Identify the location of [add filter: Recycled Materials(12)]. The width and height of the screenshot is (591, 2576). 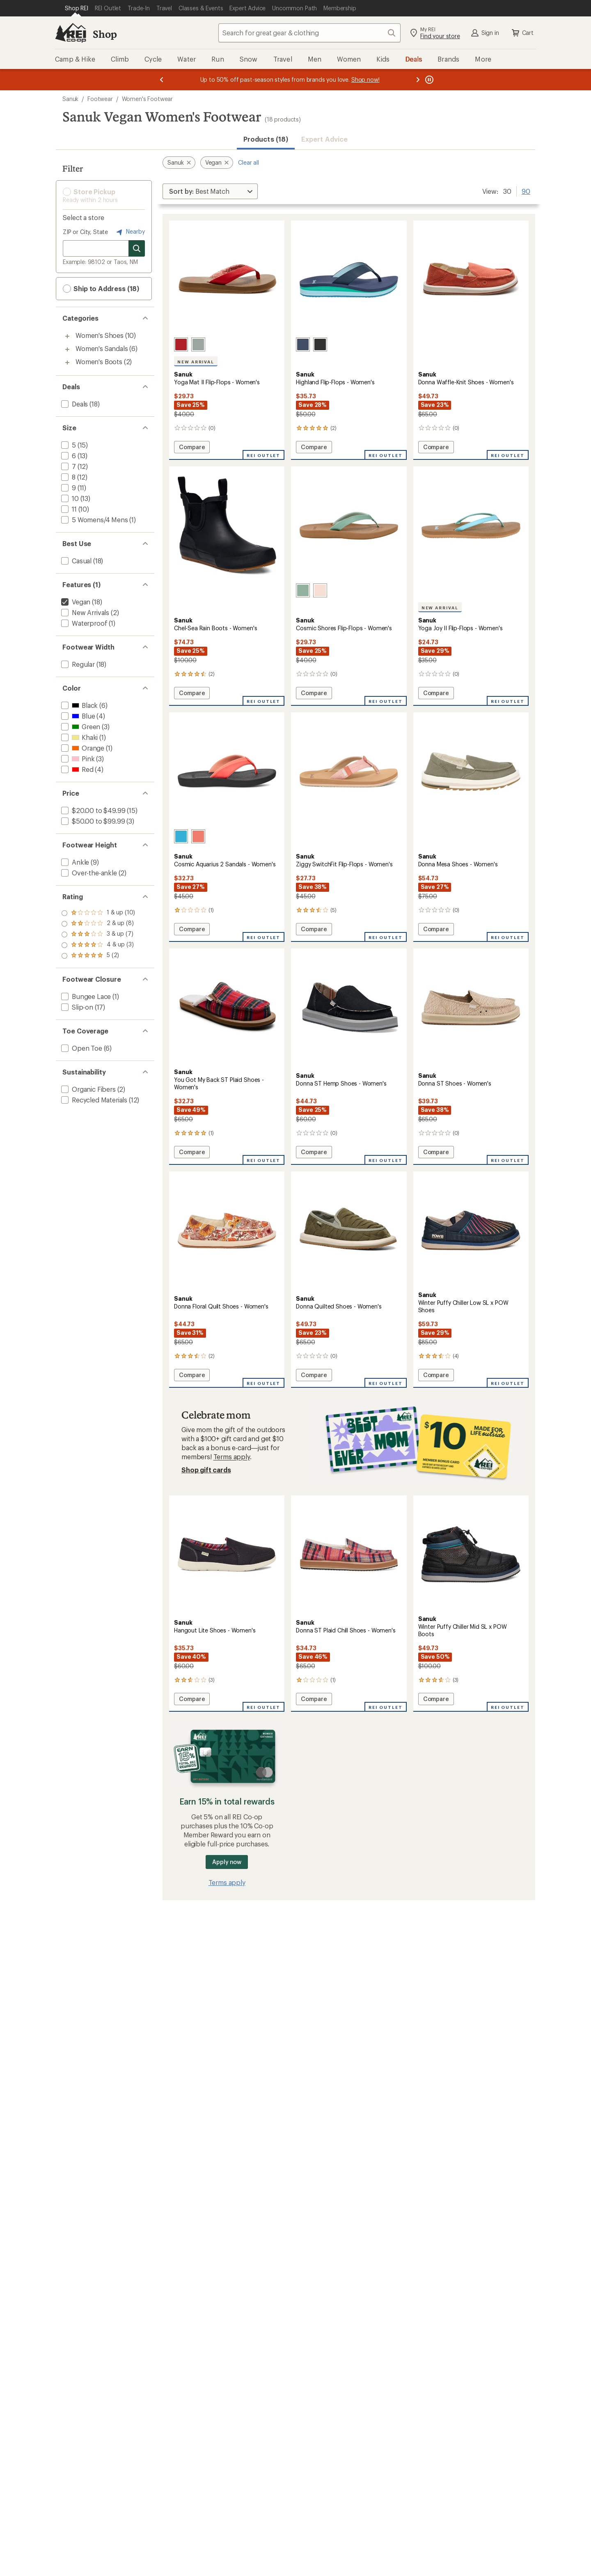
(93, 1100).